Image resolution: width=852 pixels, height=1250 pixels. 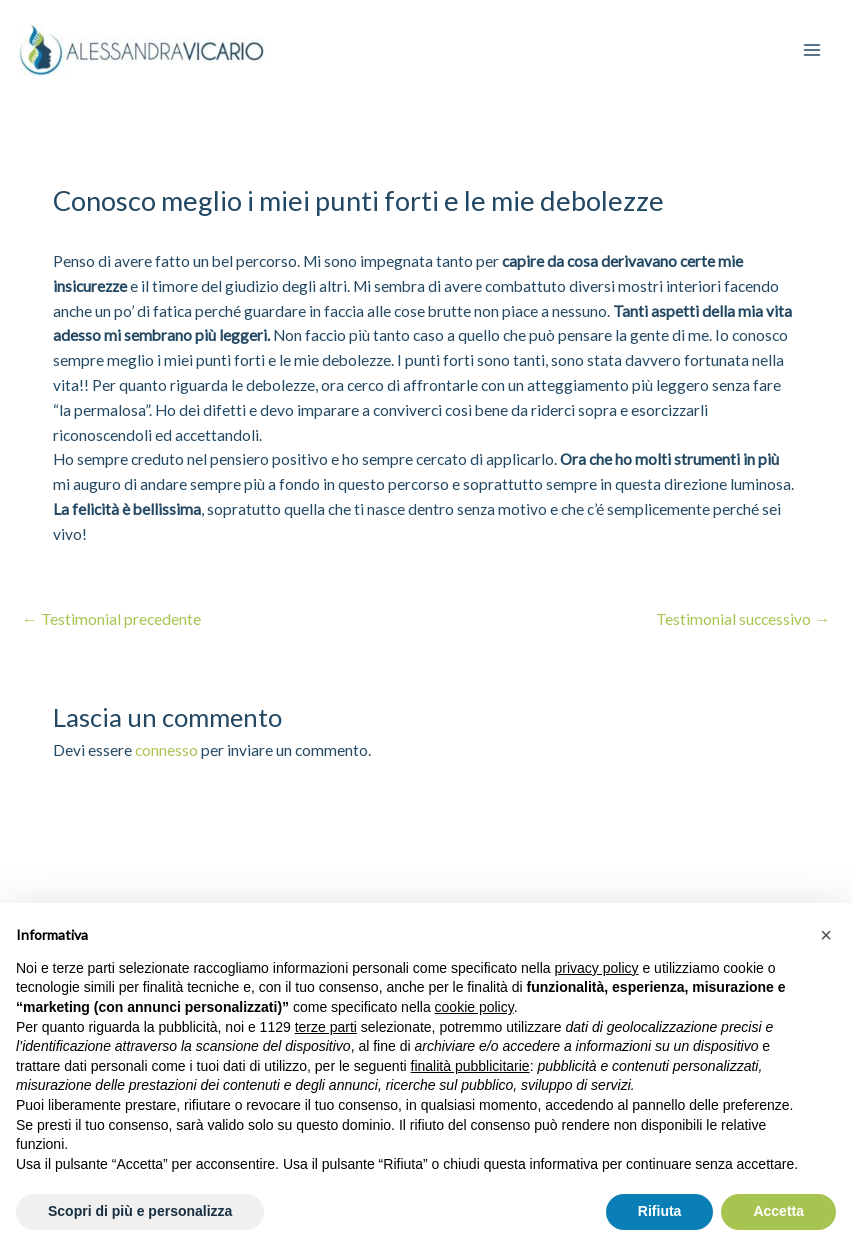 I want to click on [Interruttore menu principale], so click(x=810, y=49).